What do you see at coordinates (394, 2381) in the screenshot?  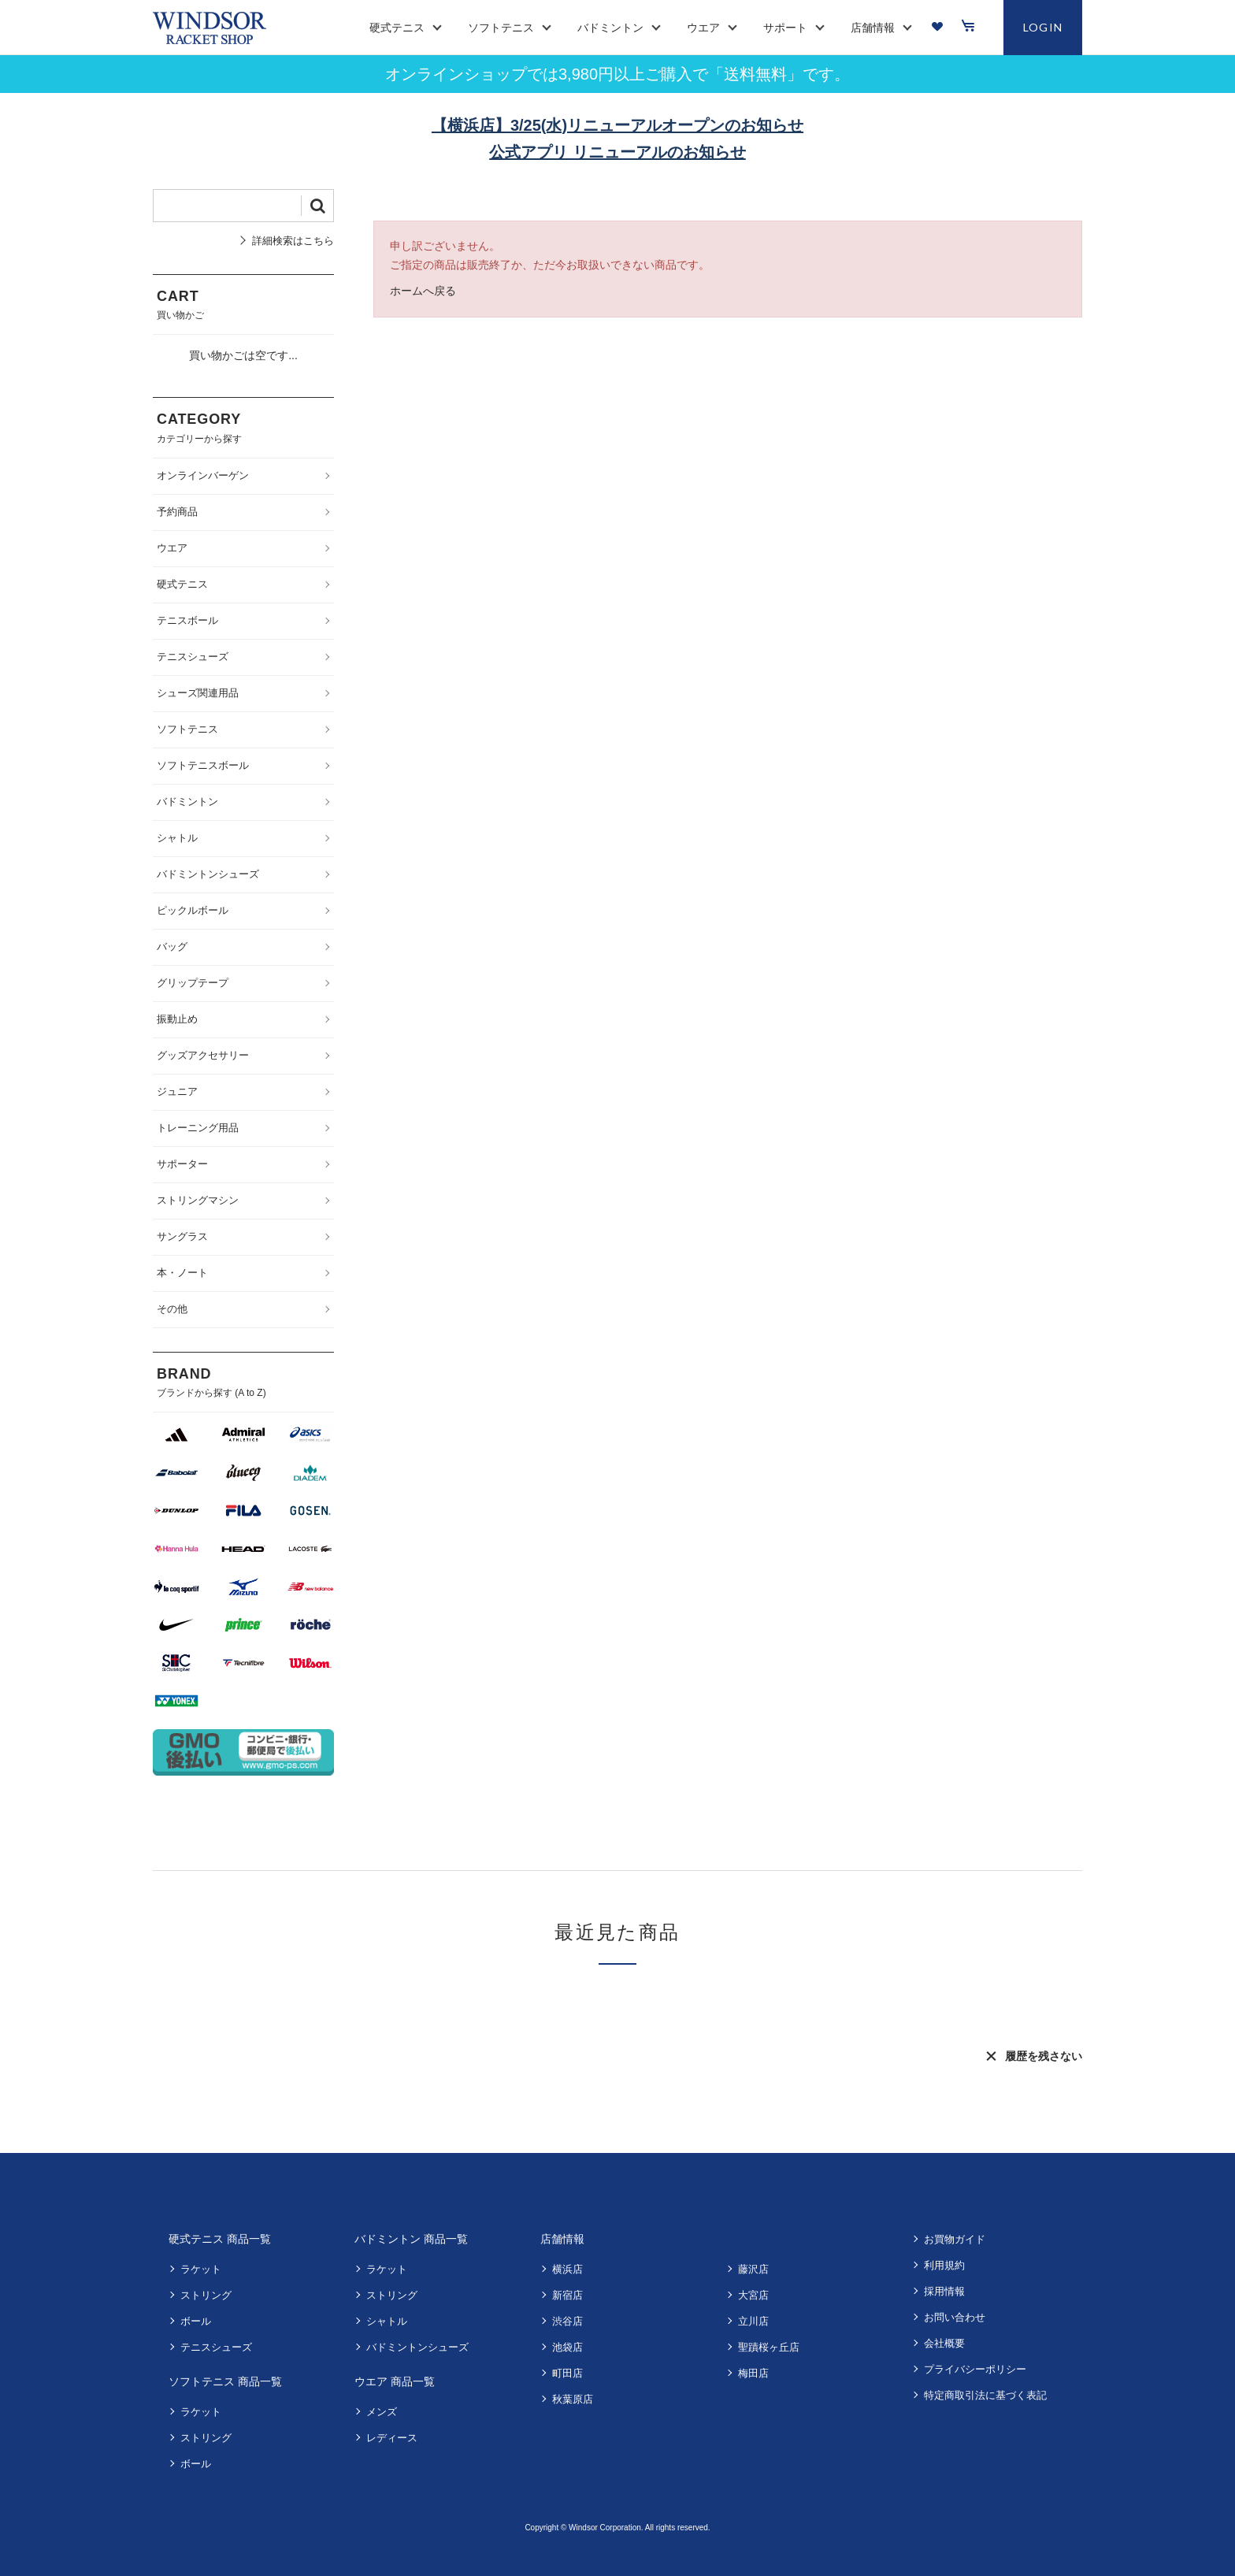 I see `ウエア 商品一覧` at bounding box center [394, 2381].